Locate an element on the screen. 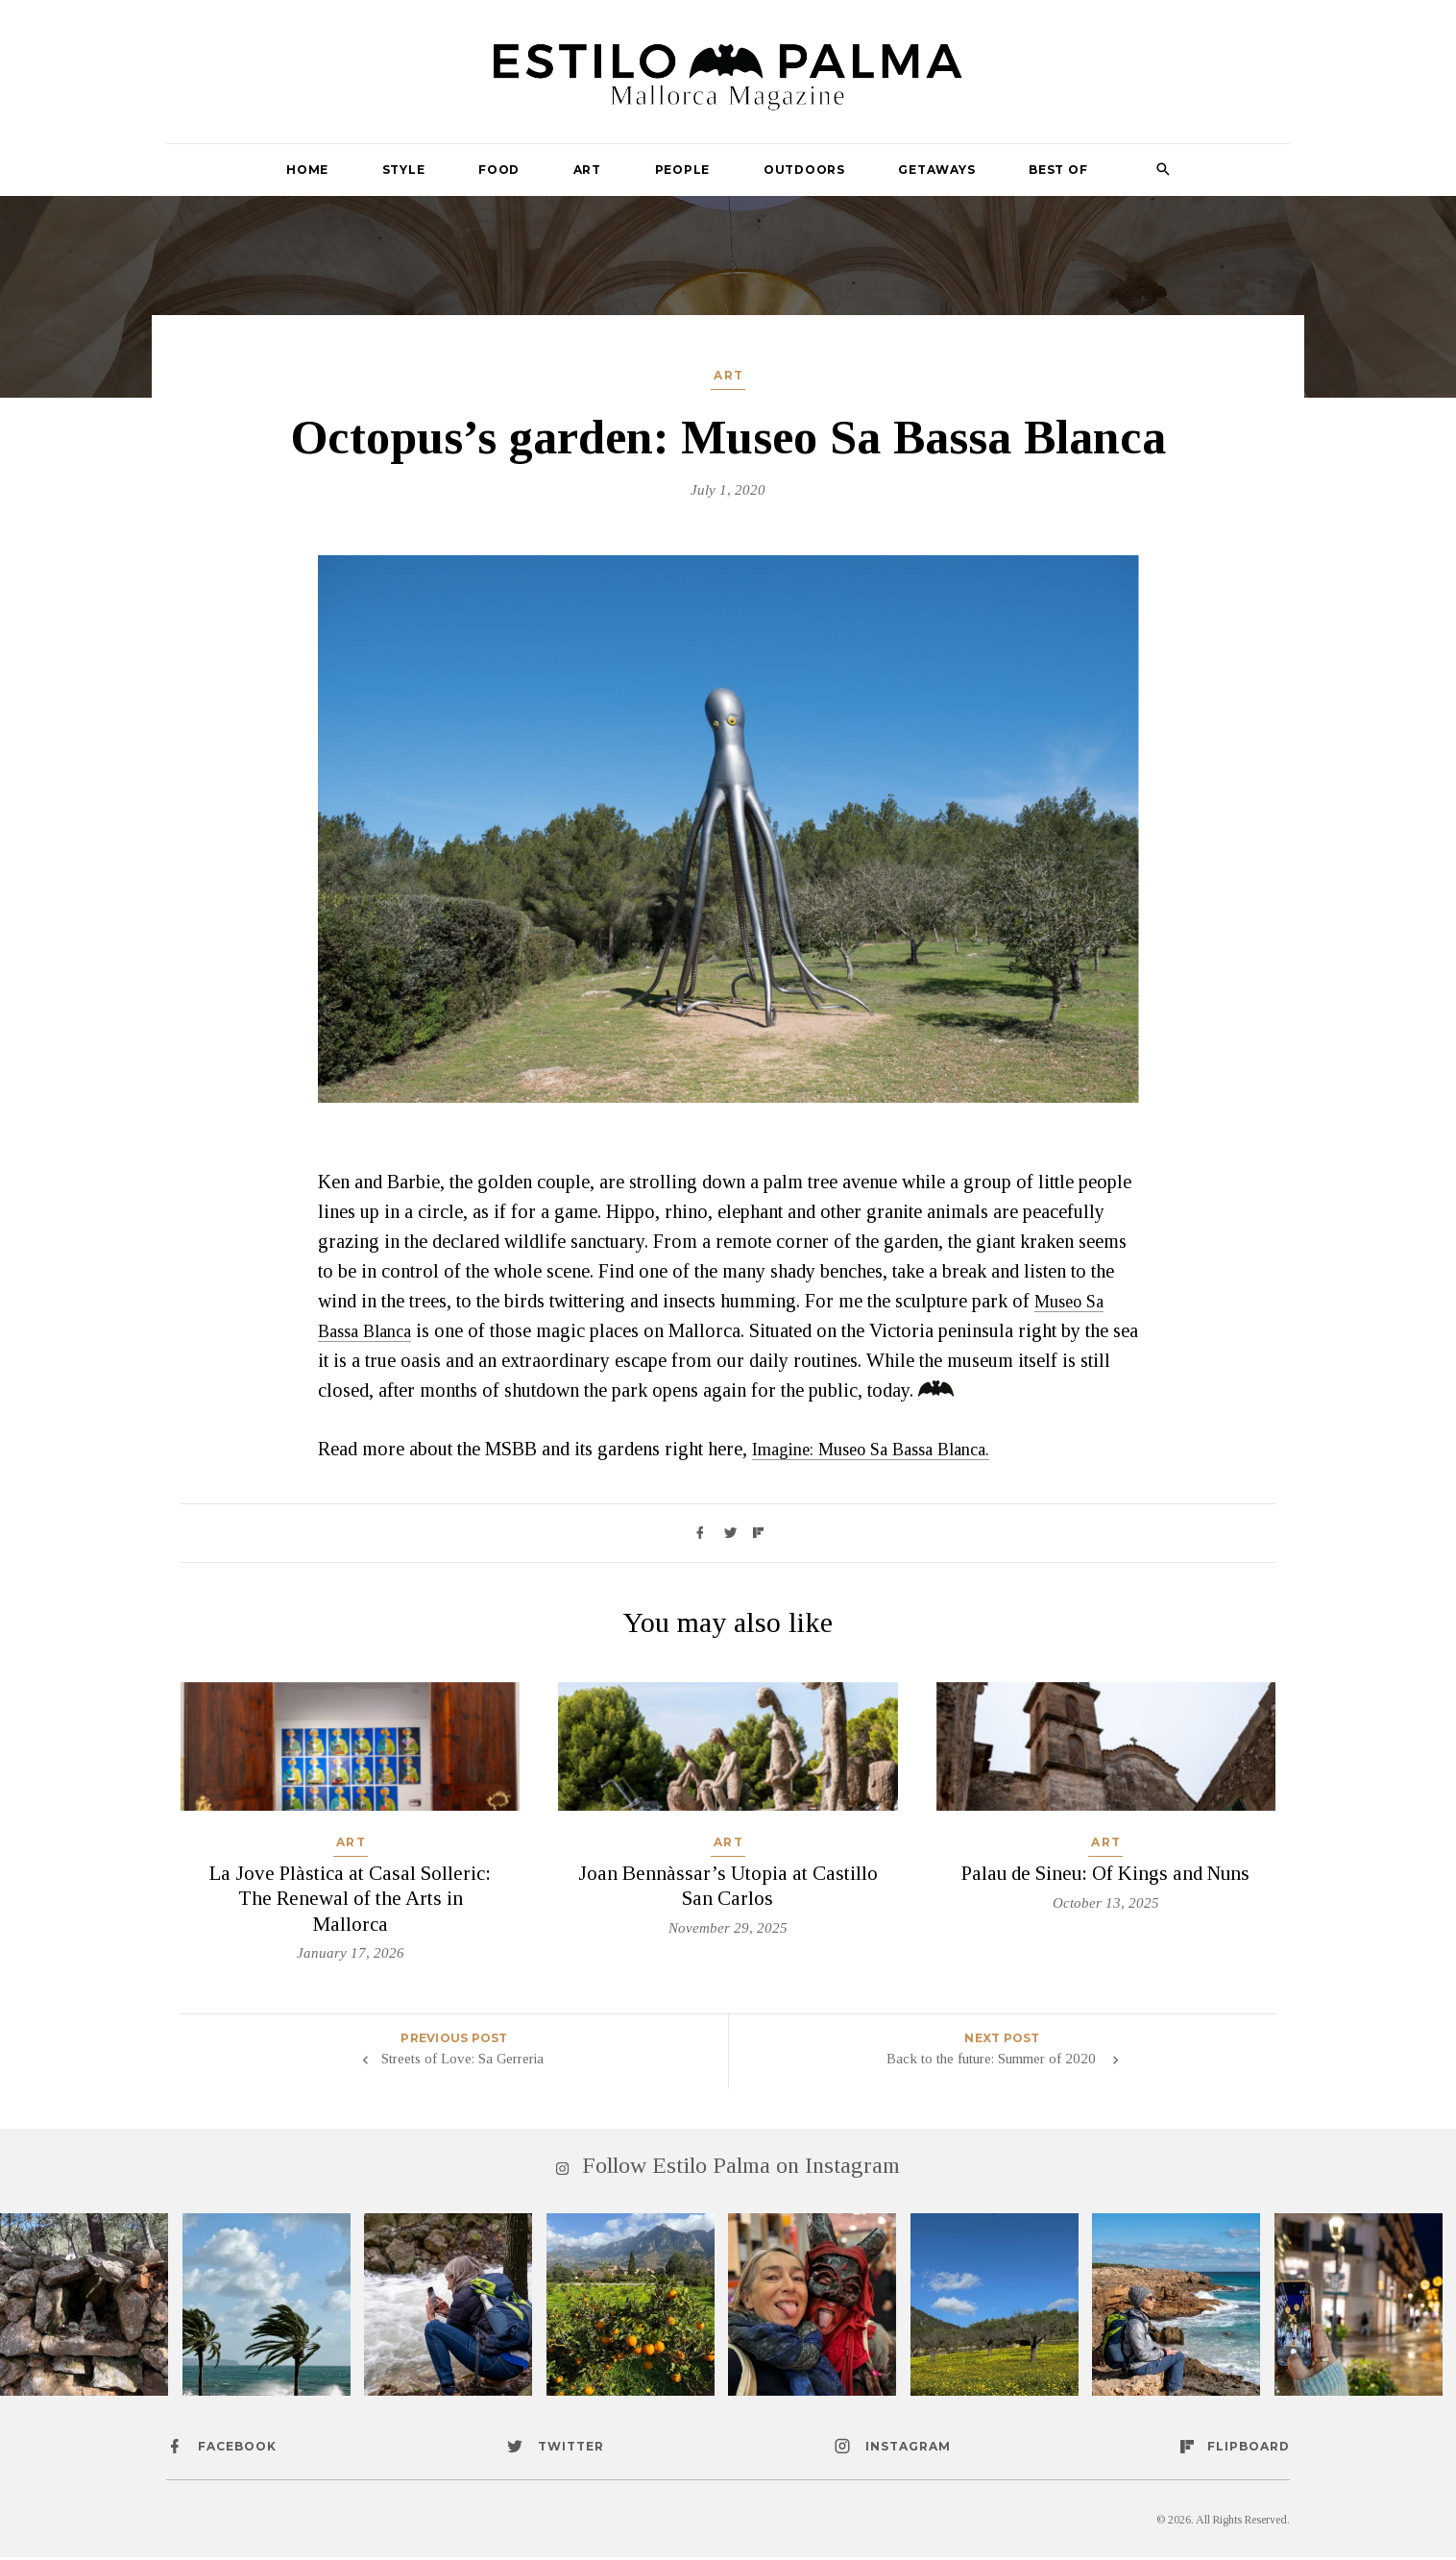 The image size is (1456, 2560). Best Of is located at coordinates (1058, 169).